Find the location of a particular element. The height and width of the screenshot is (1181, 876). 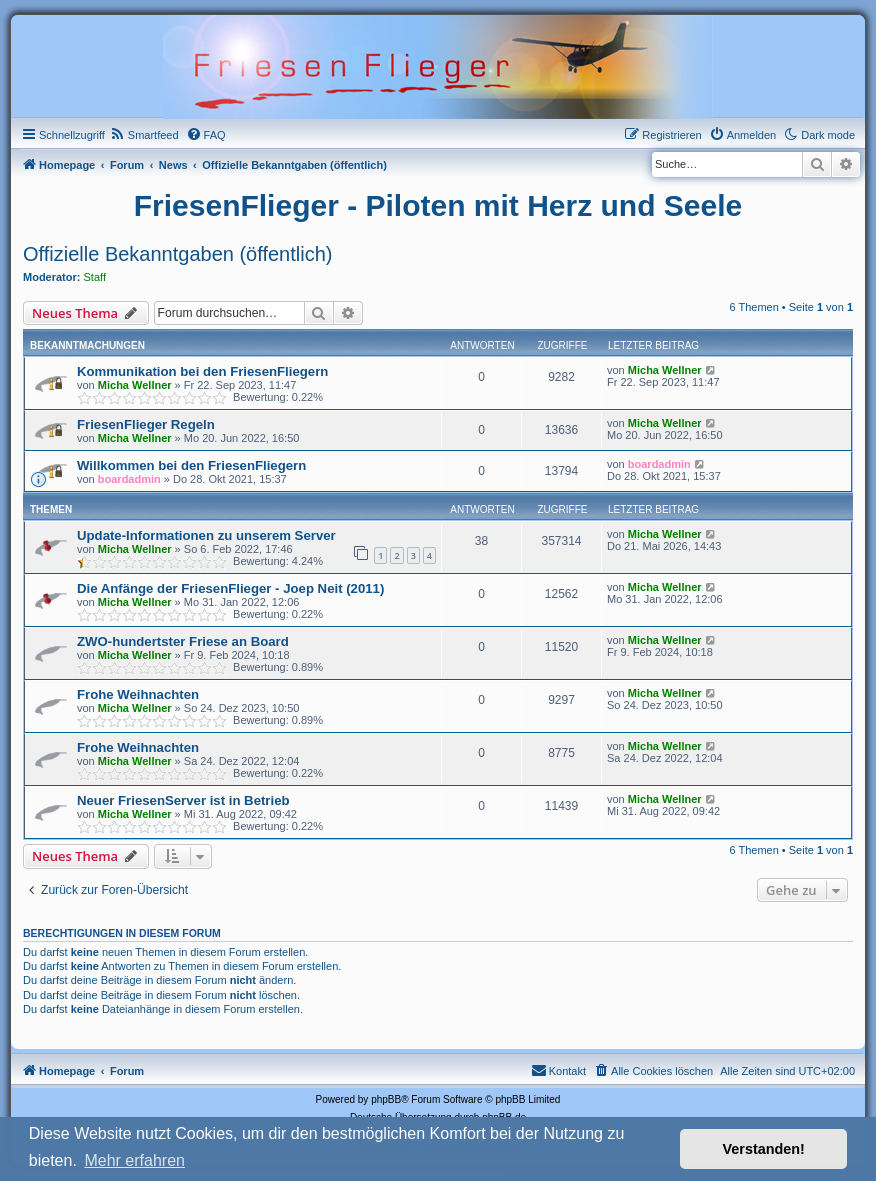

Willkommen bei den FriesenFliegern is located at coordinates (191, 465).